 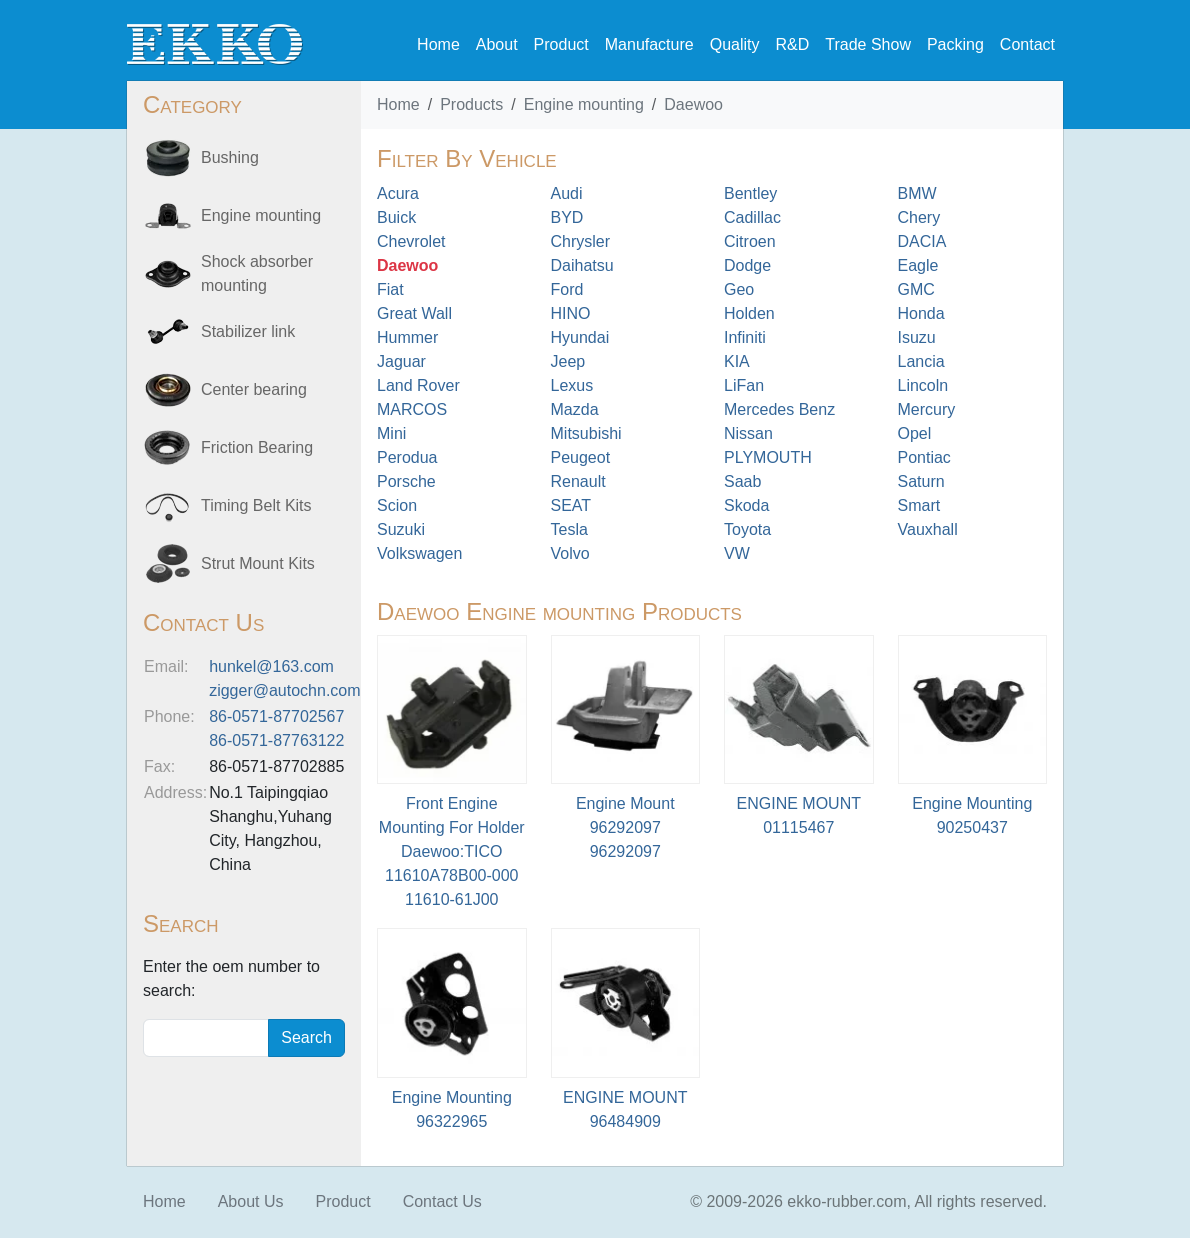 I want to click on Lincoln, so click(x=923, y=385).